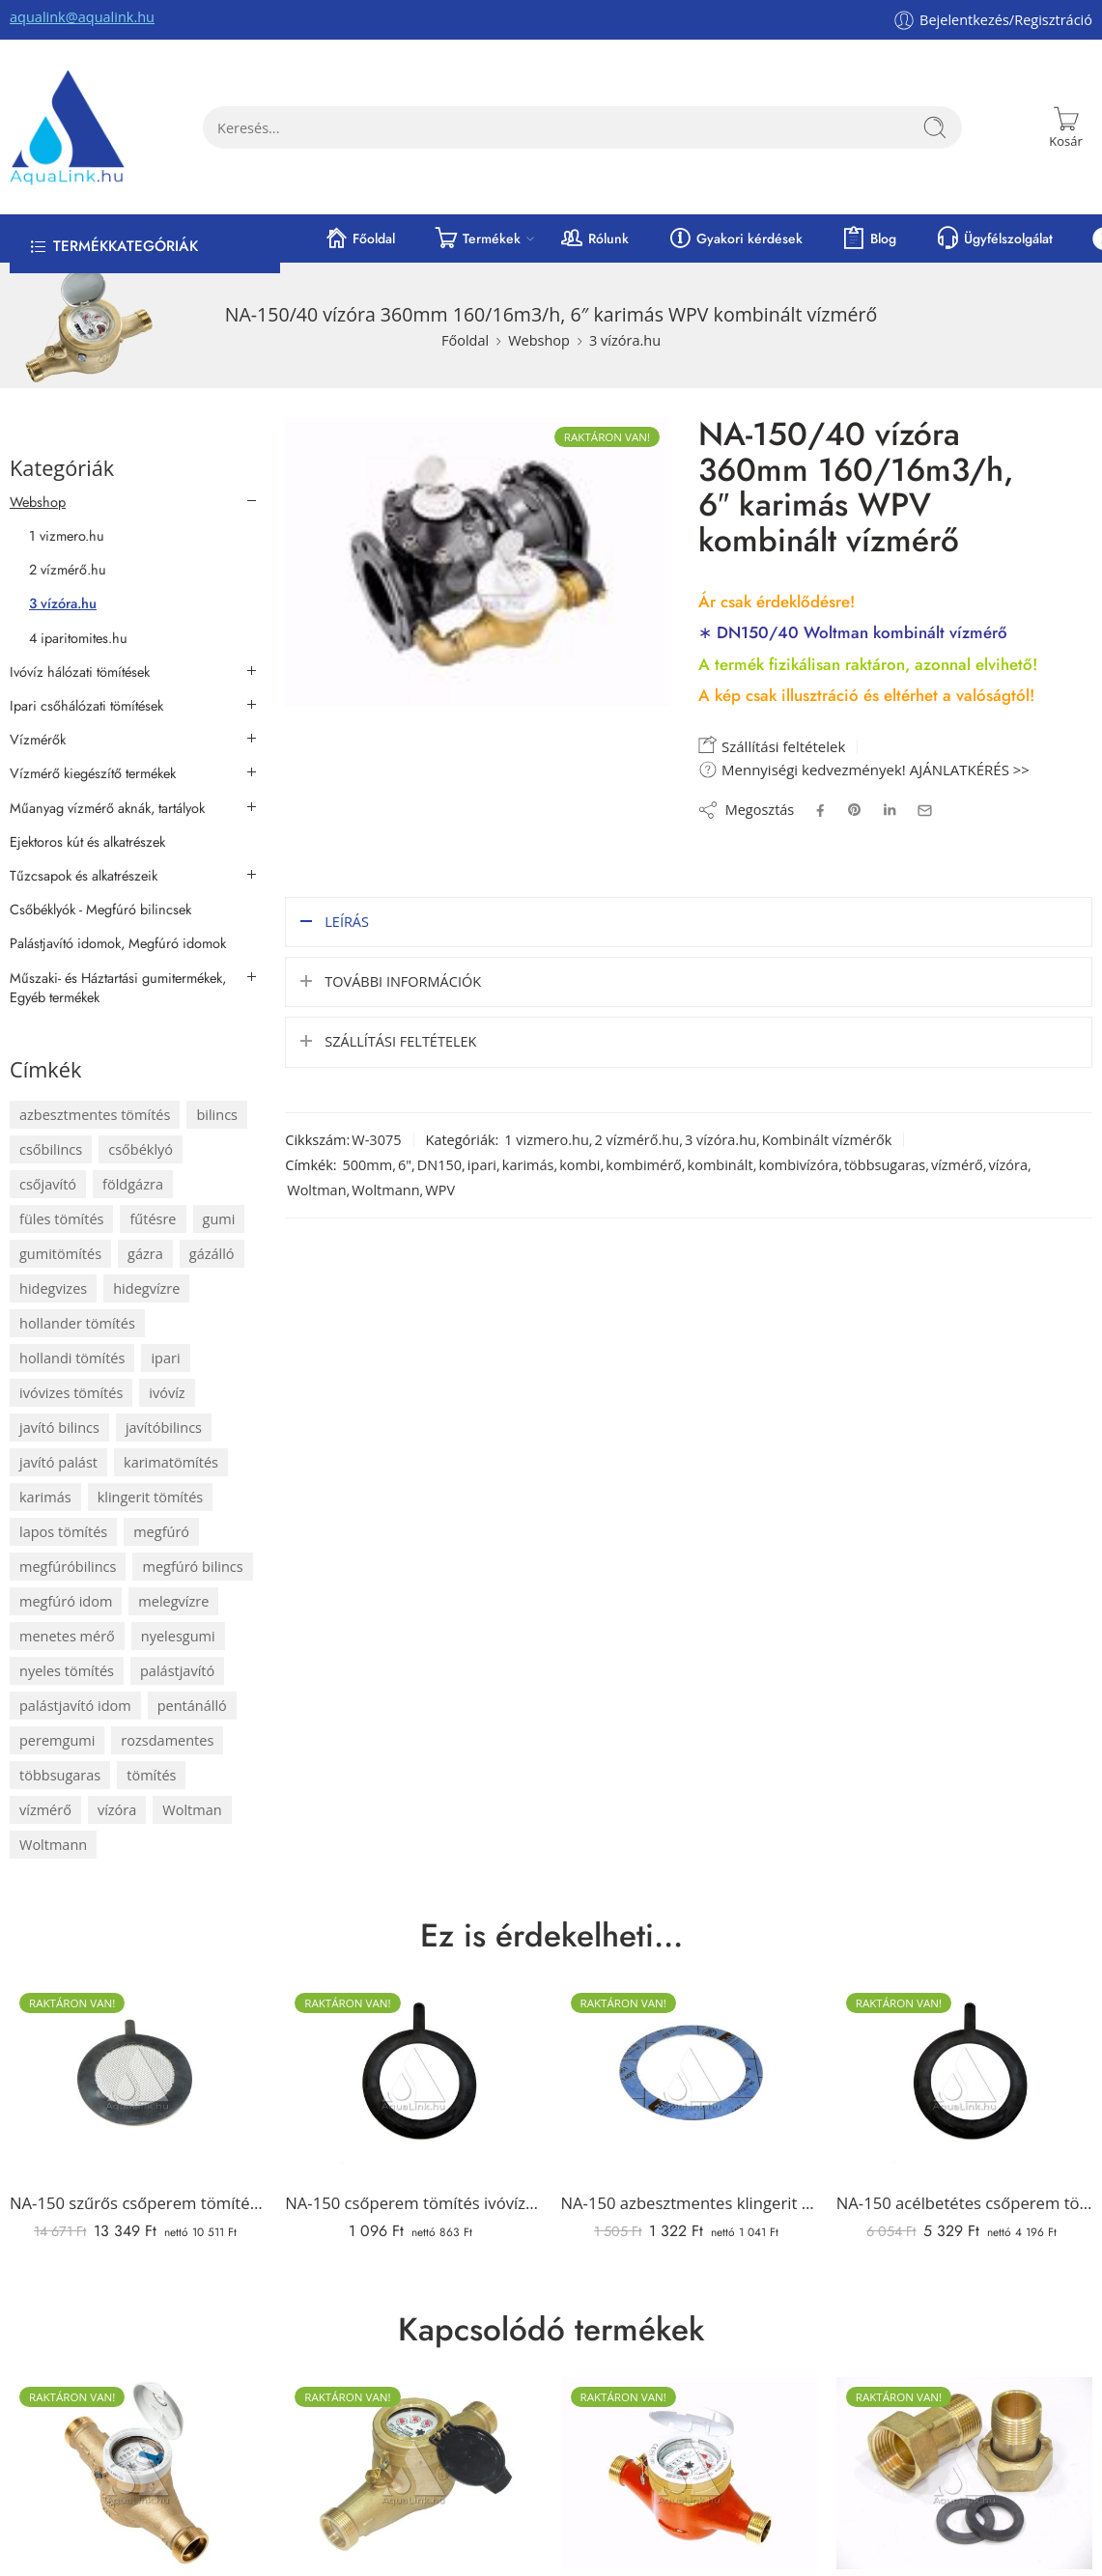  Describe the element at coordinates (60, 1254) in the screenshot. I see `gumitömítés [gumitömítés (174 elem)]` at that location.